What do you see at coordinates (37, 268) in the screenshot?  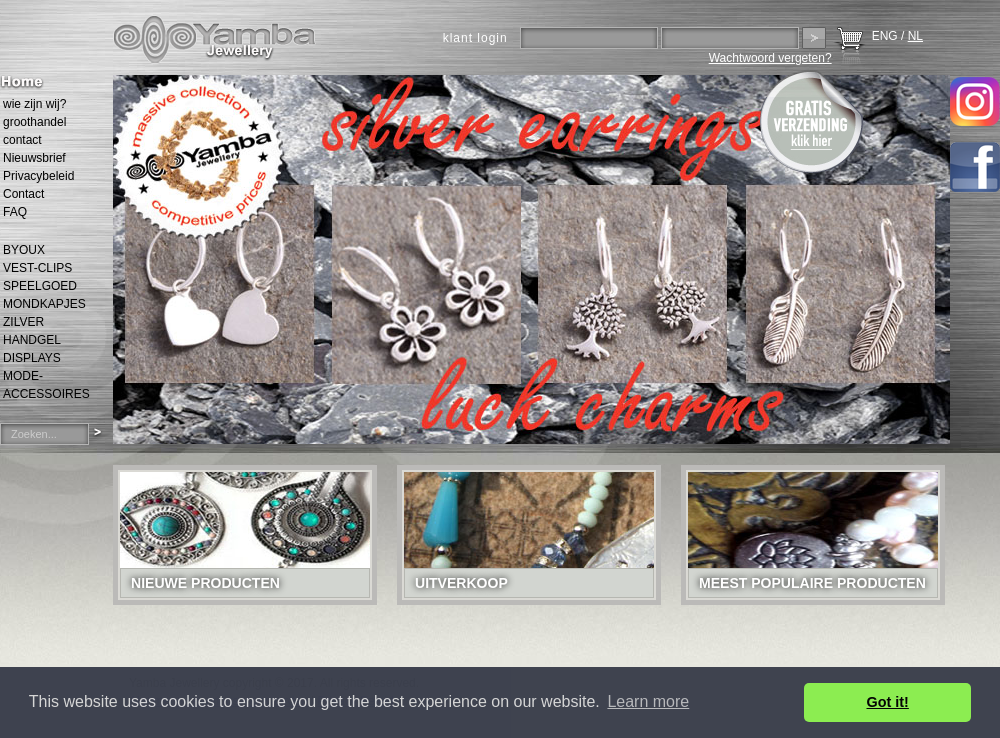 I see `VEST-CLIPS` at bounding box center [37, 268].